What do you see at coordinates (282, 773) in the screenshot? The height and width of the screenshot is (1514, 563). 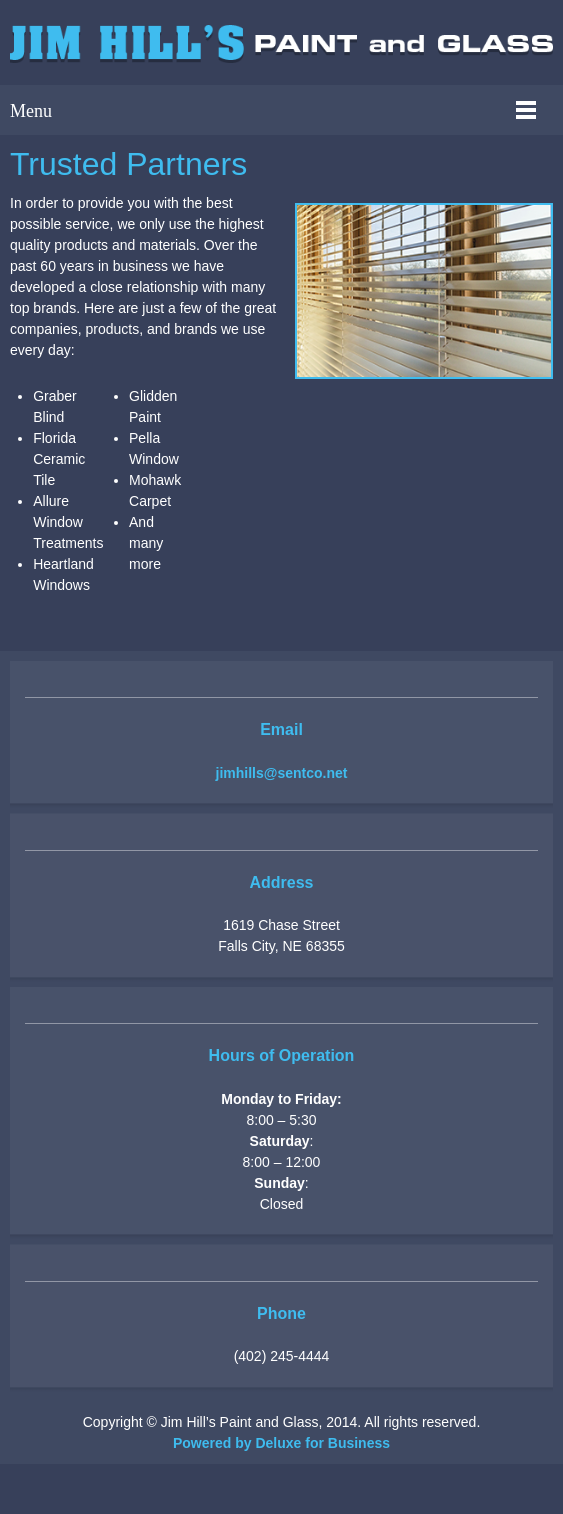 I see `jimhills@sentco.net` at bounding box center [282, 773].